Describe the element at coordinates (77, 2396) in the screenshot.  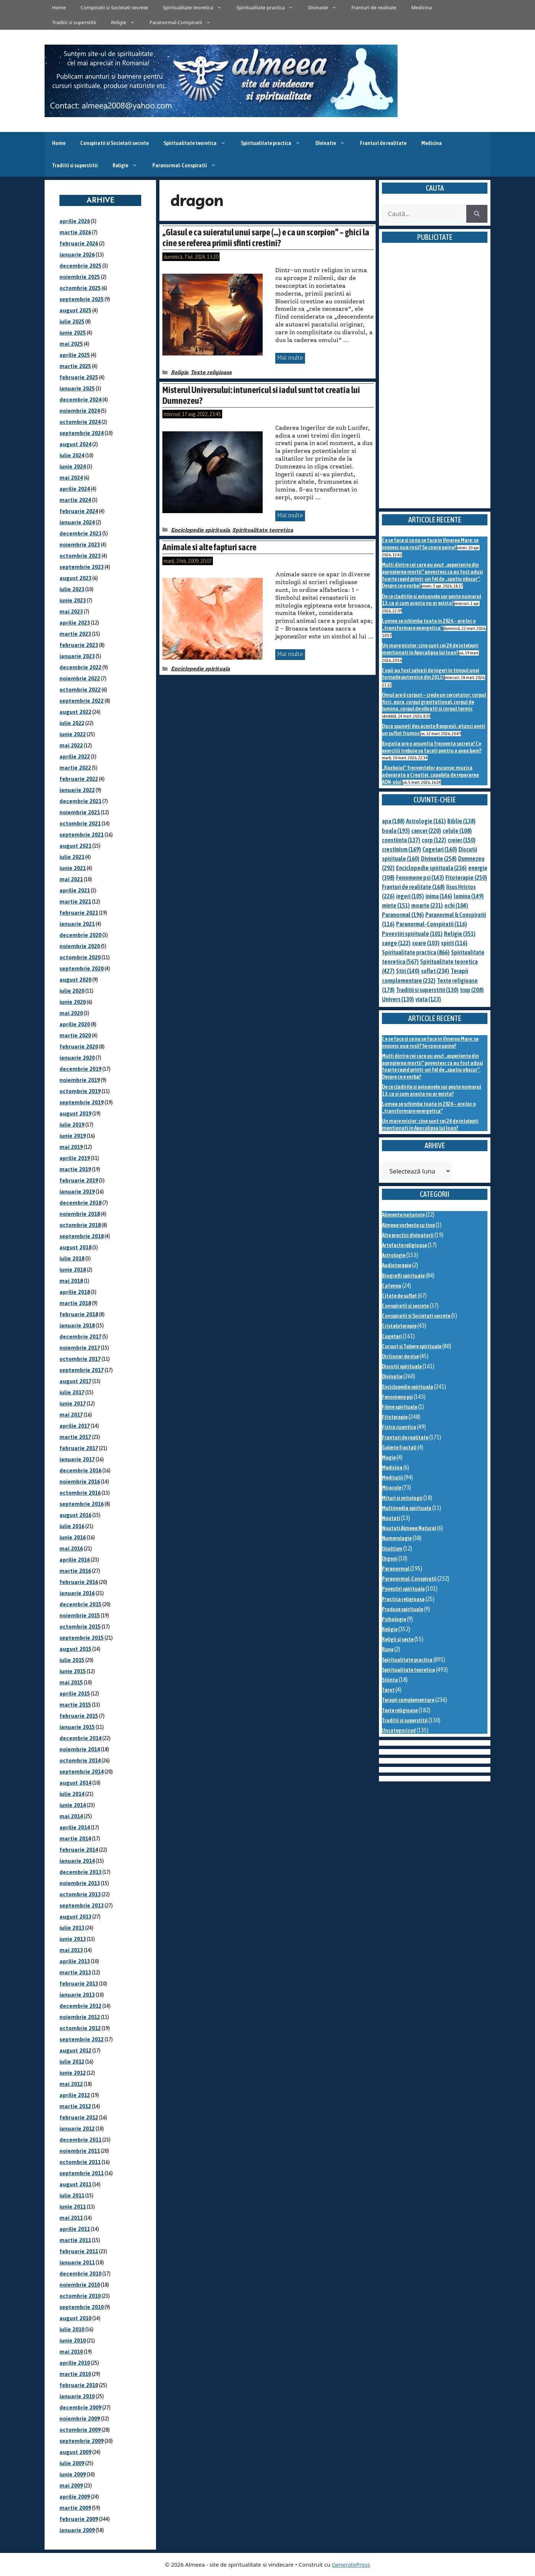
I see `ianuarie 2010` at that location.